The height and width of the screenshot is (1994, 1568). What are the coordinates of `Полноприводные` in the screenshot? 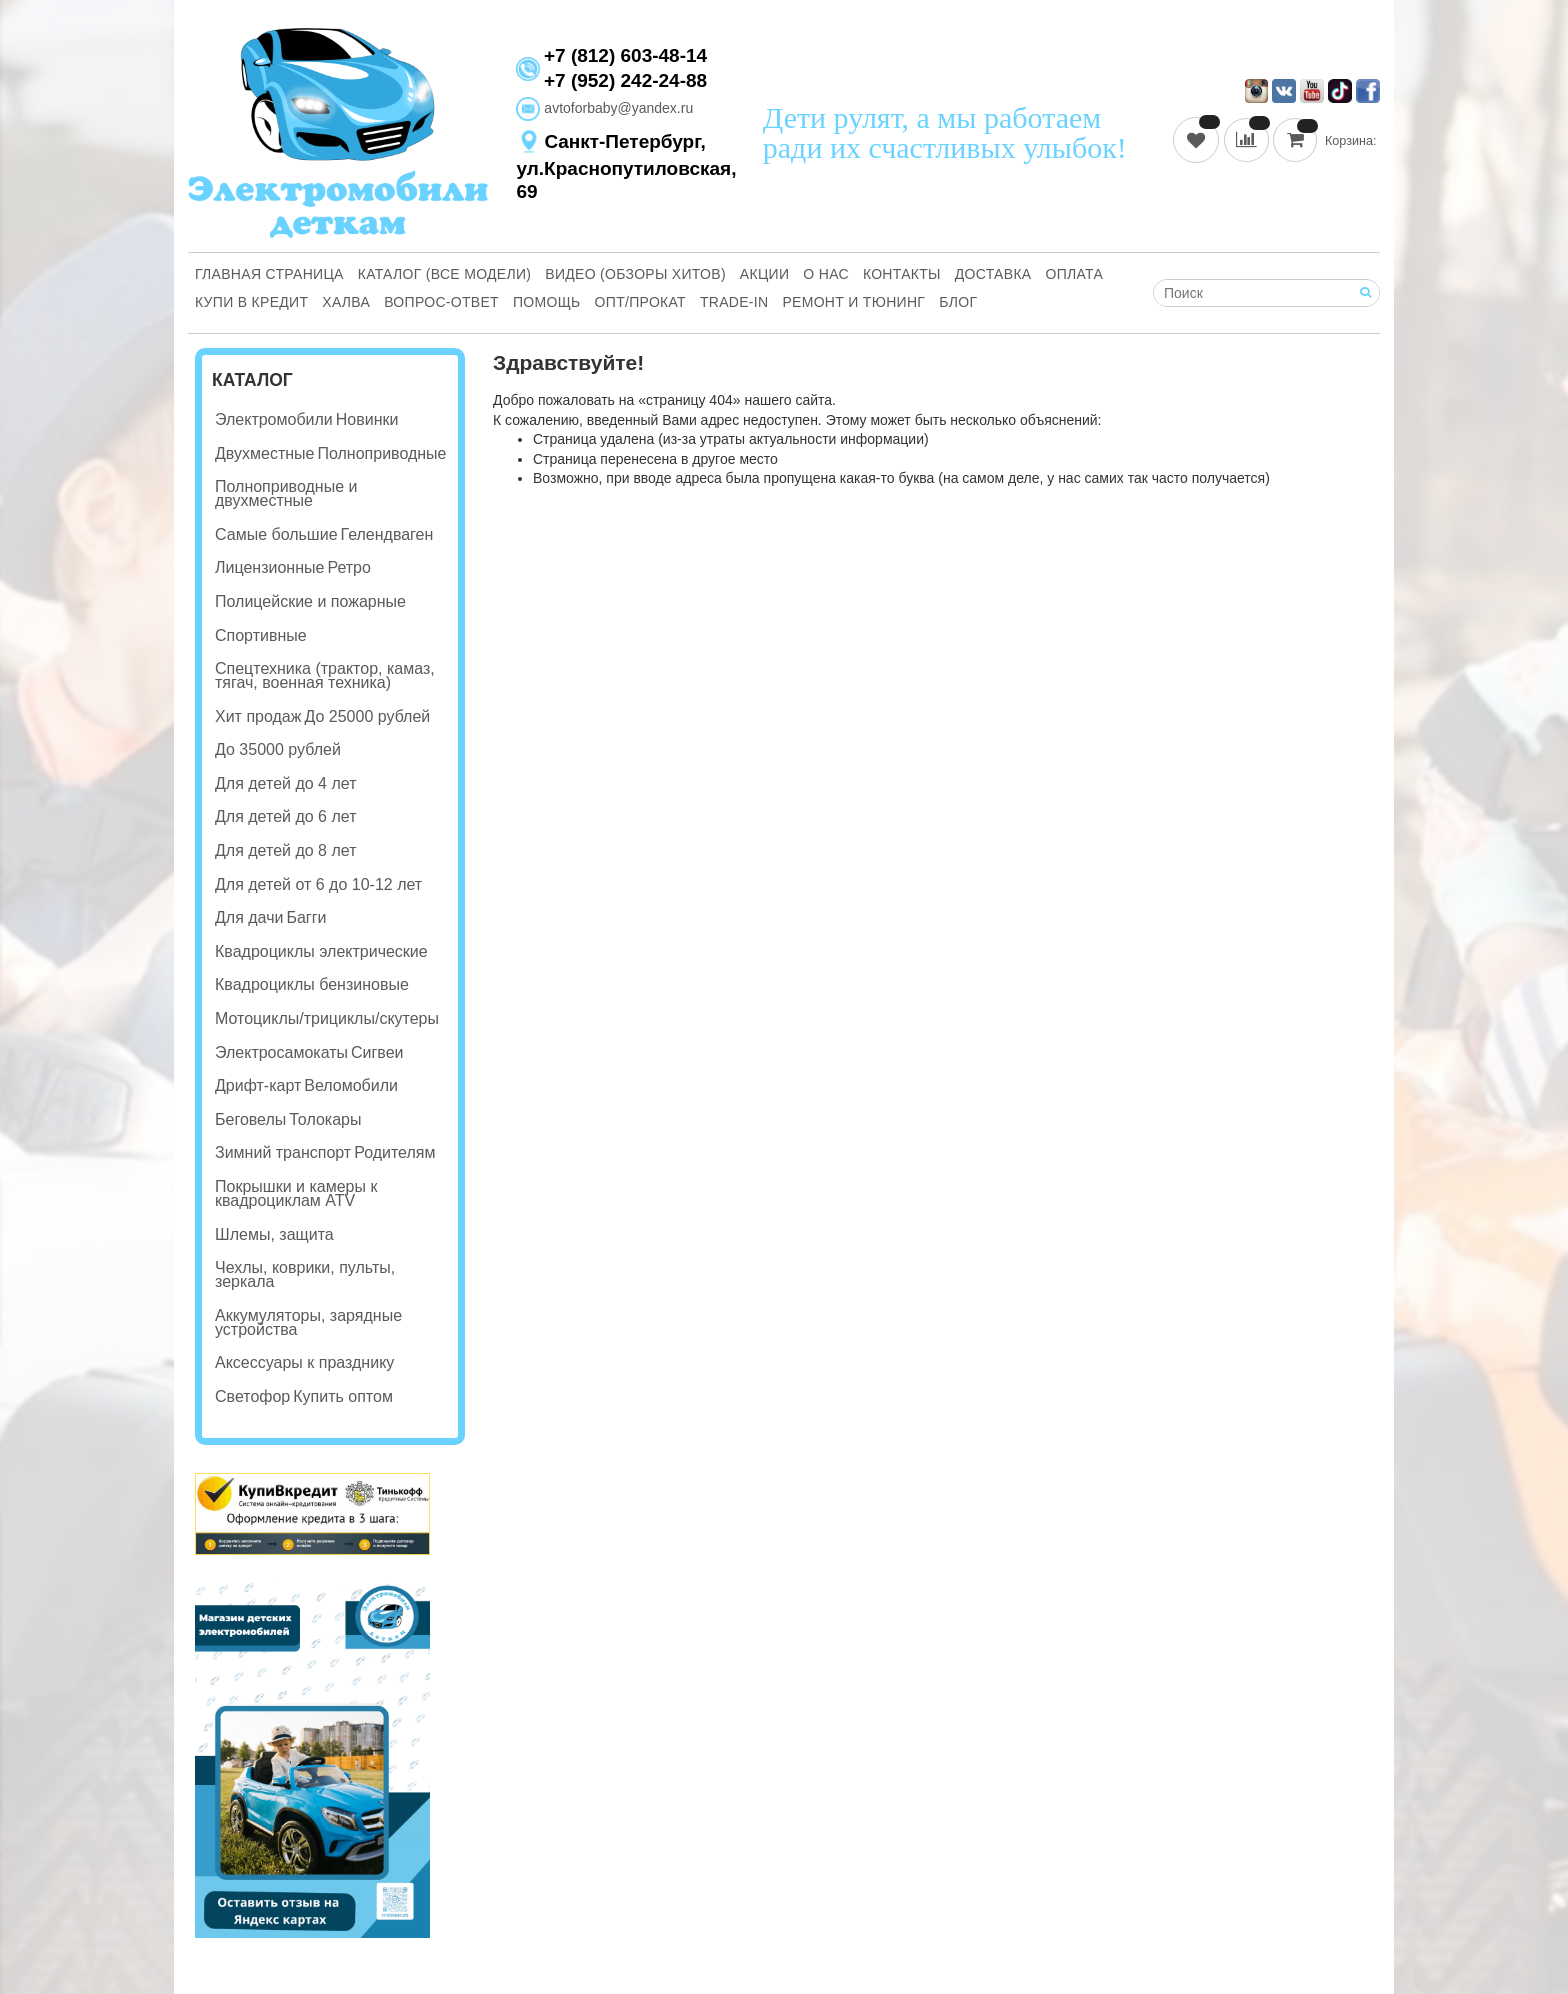 It's located at (381, 453).